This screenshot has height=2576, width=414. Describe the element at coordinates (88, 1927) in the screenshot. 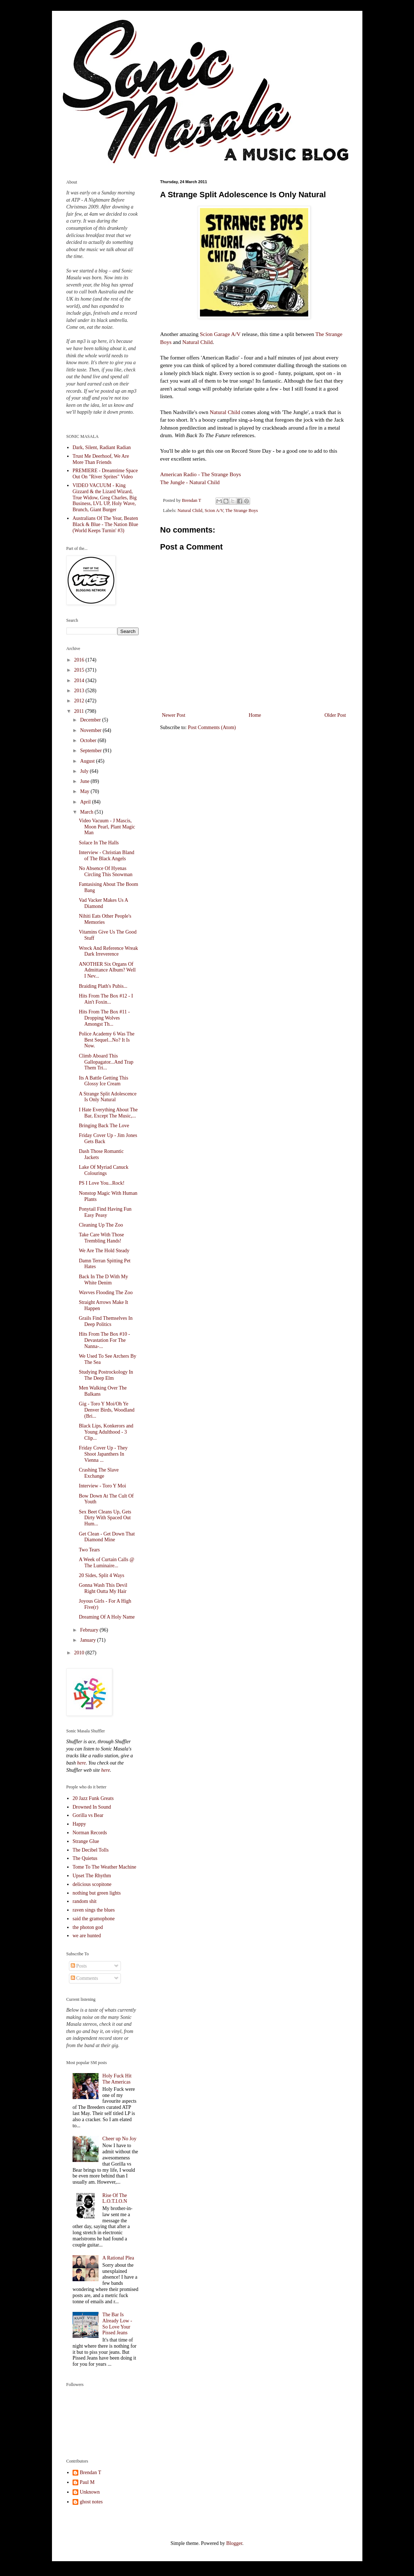

I see `the photon god` at that location.